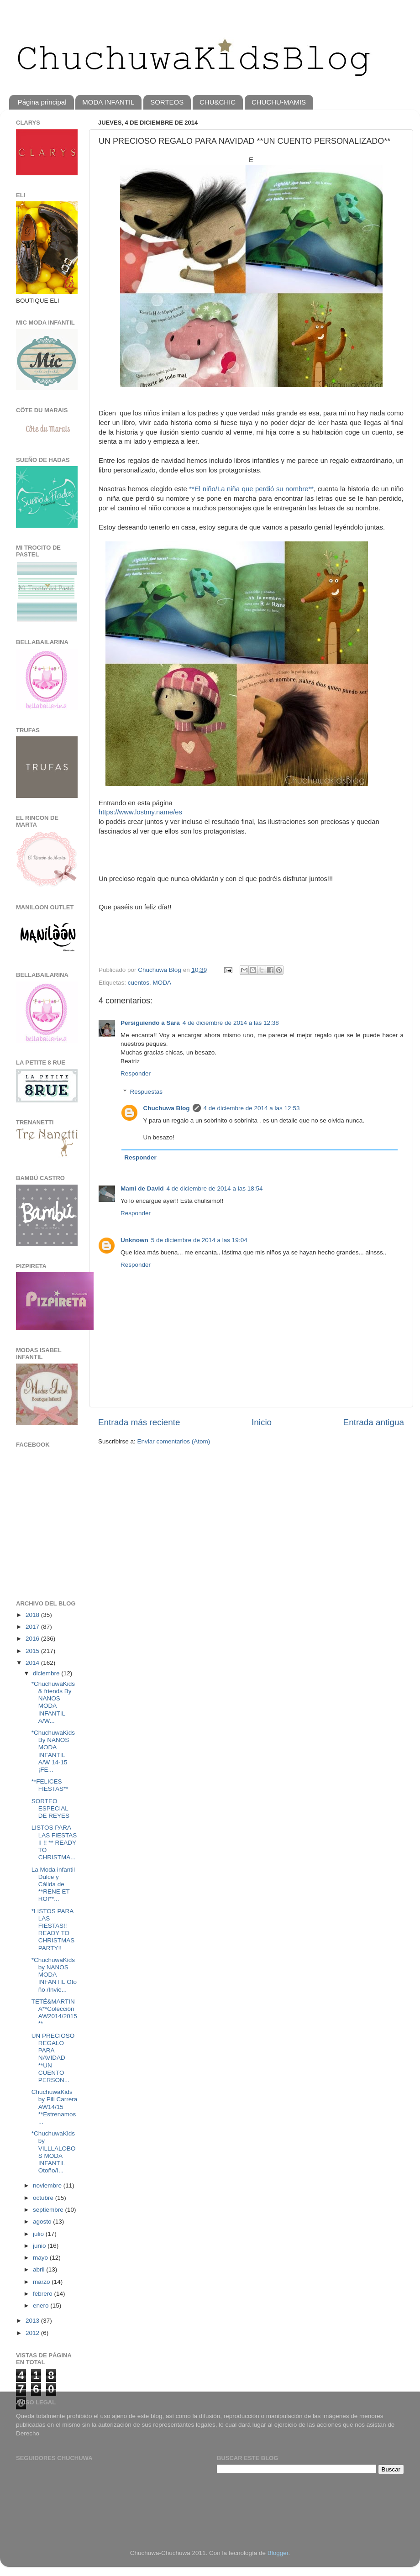 This screenshot has width=420, height=2576. I want to click on https://www.lostmy.name/es, so click(140, 812).